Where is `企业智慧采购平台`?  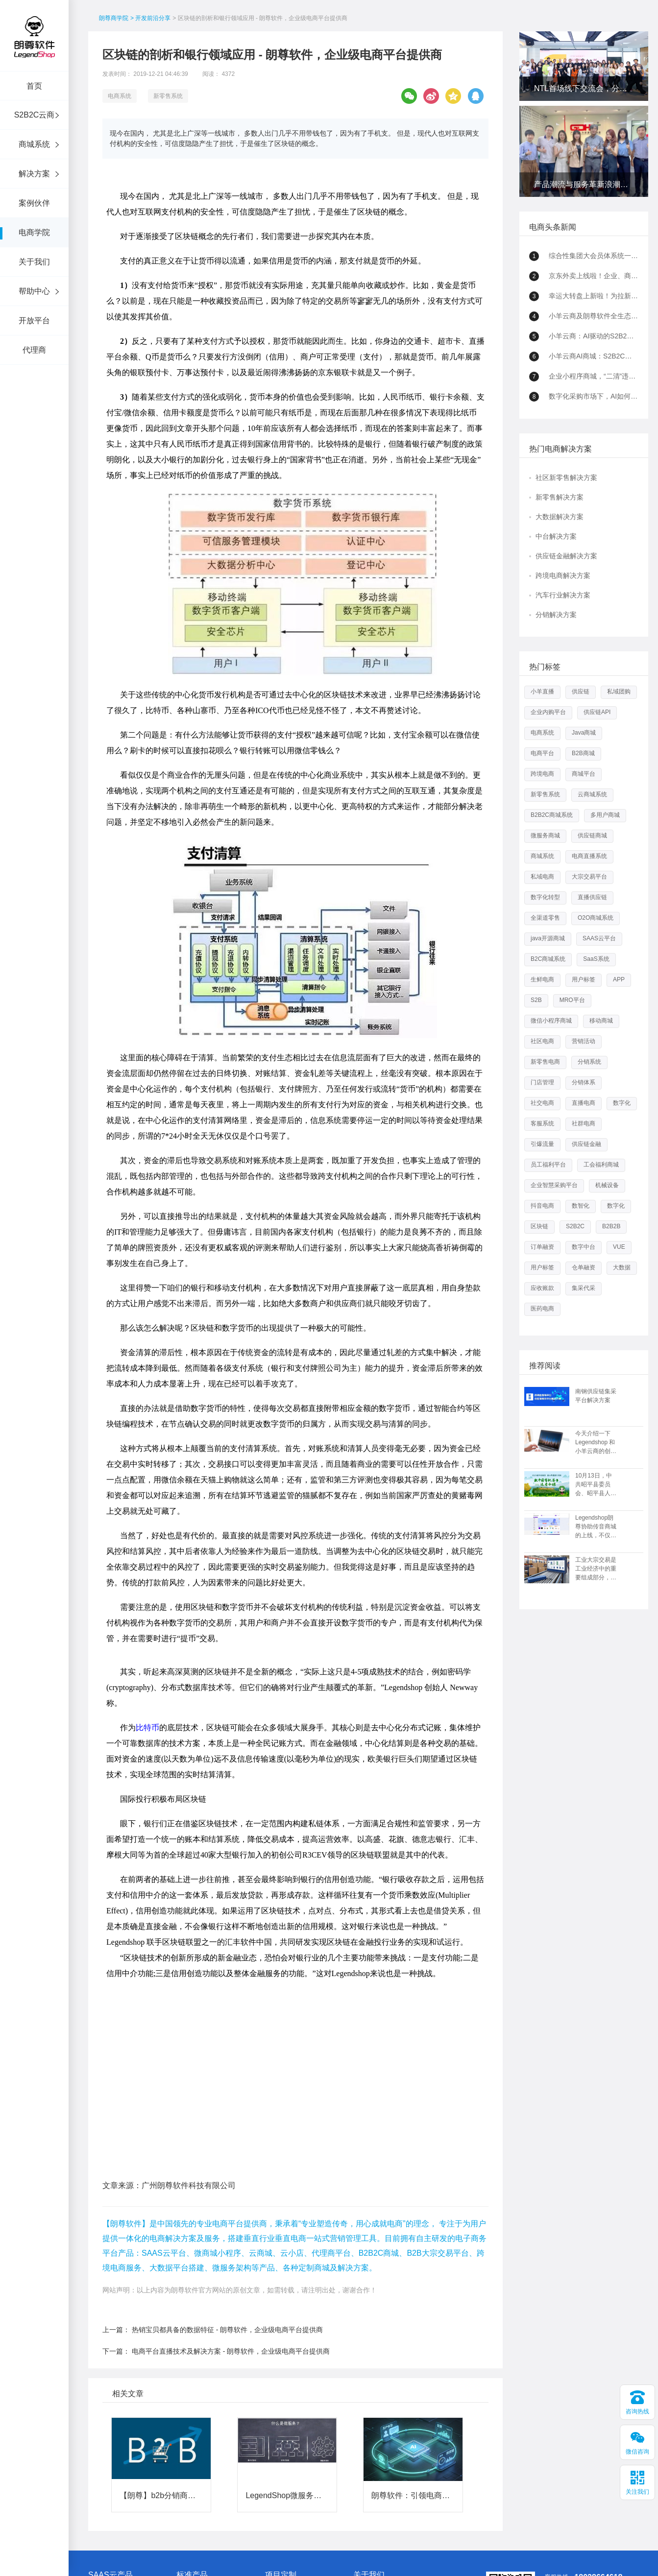
企业智慧采购平台 is located at coordinates (554, 1185).